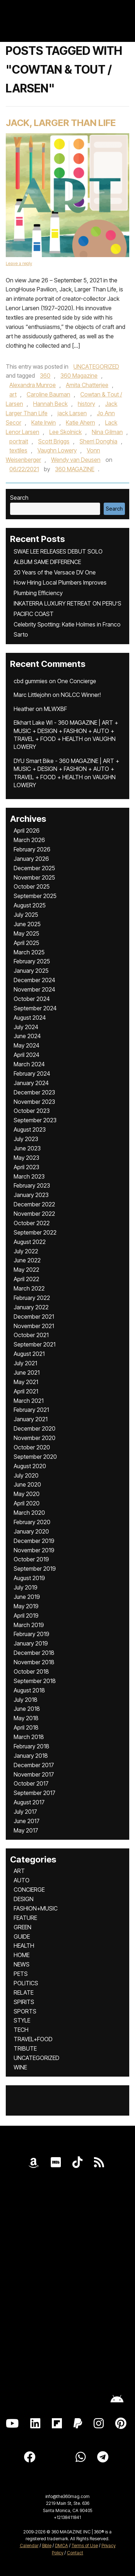 The height and width of the screenshot is (2576, 135). I want to click on May 2025, so click(26, 933).